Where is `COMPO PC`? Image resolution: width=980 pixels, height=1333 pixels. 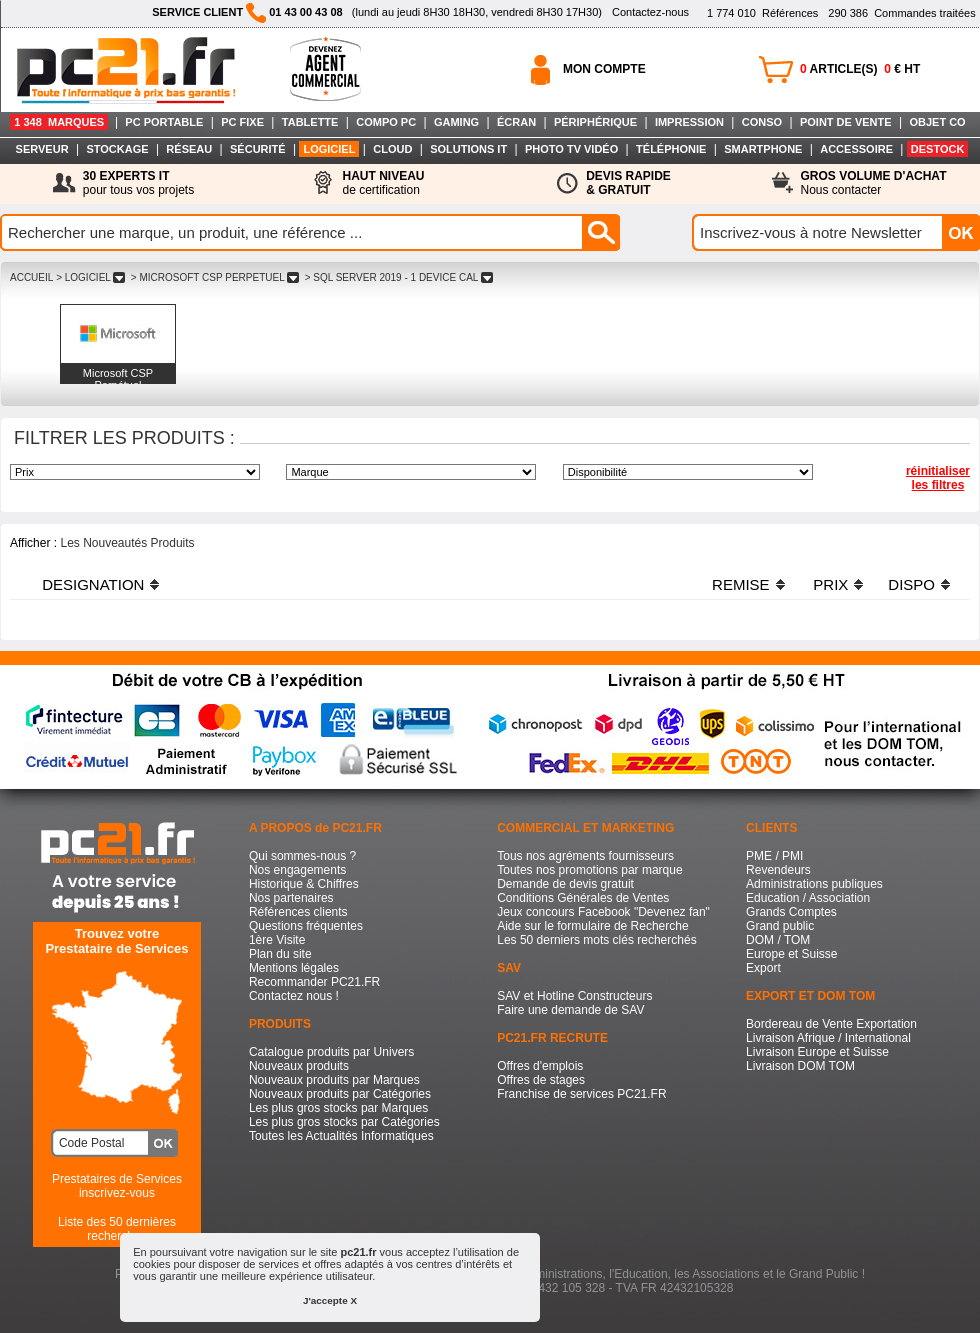 COMPO PC is located at coordinates (386, 122).